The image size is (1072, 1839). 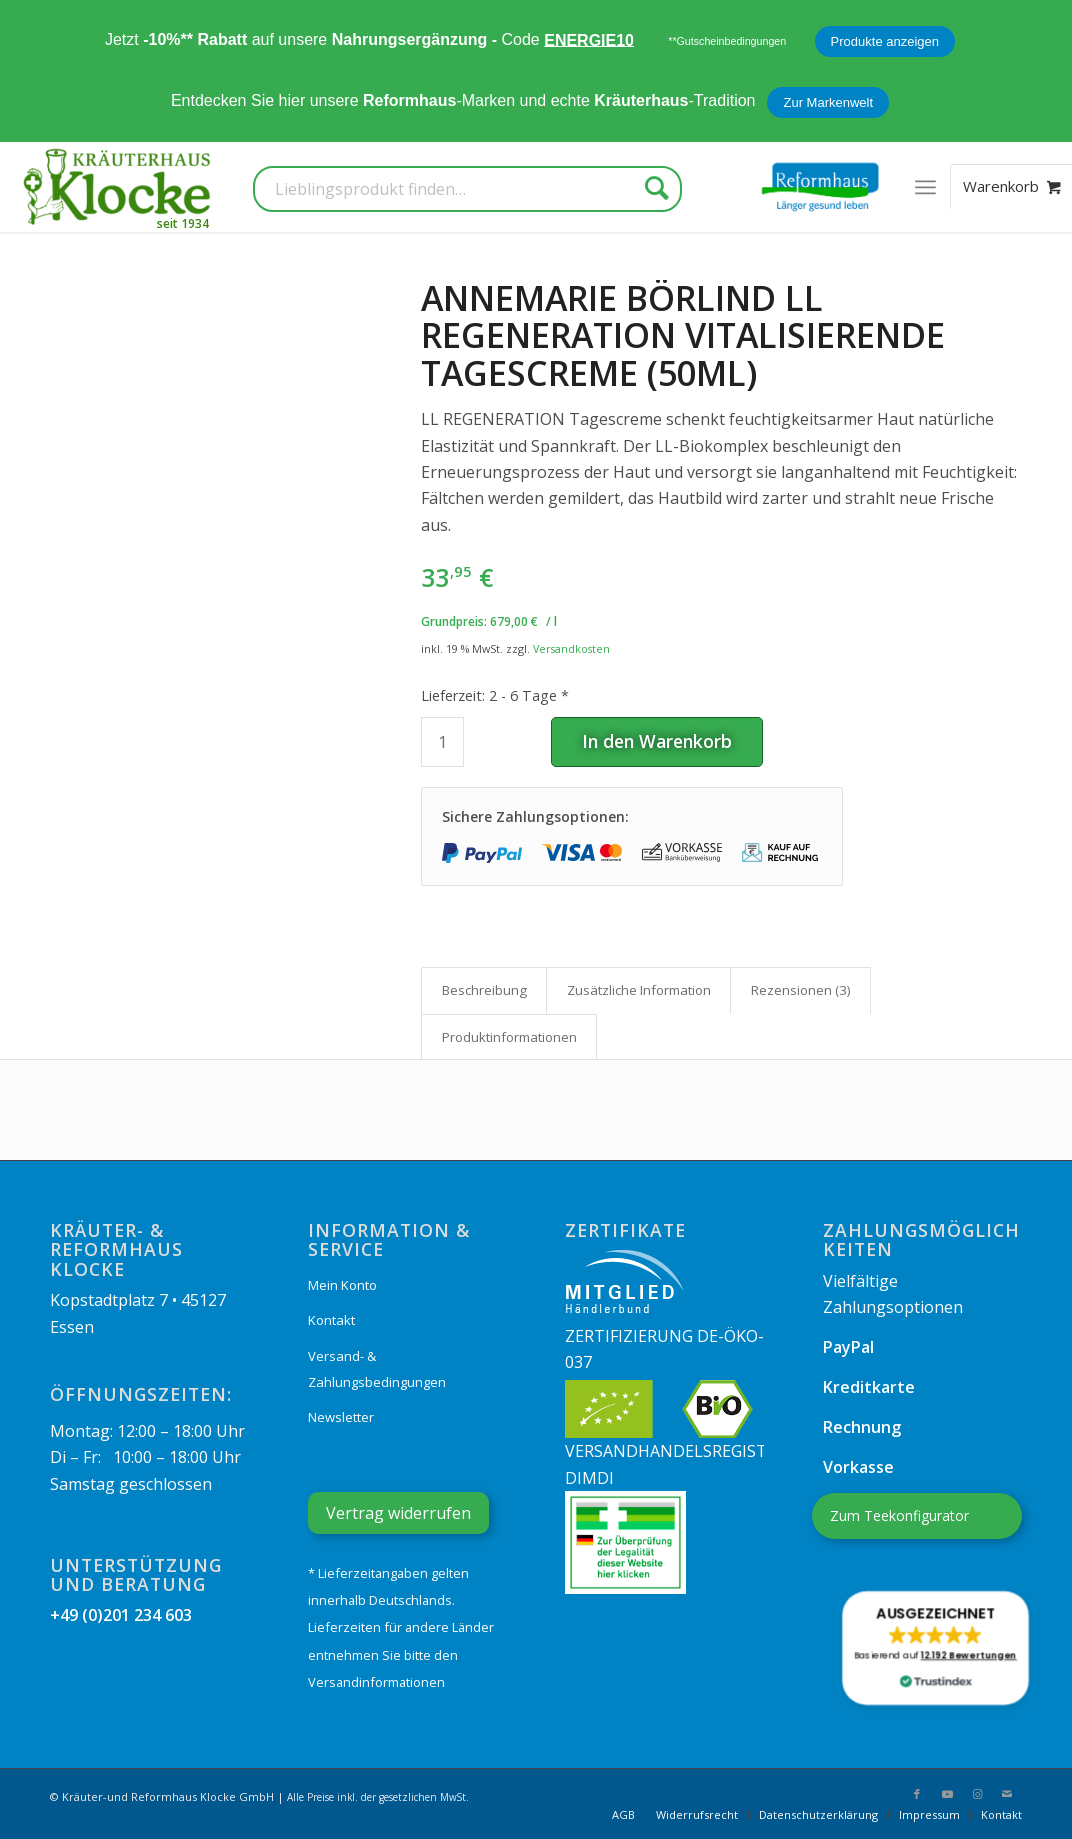 I want to click on Vertrag widerrufen [Widerrufsformular öffnen], so click(x=398, y=1513).